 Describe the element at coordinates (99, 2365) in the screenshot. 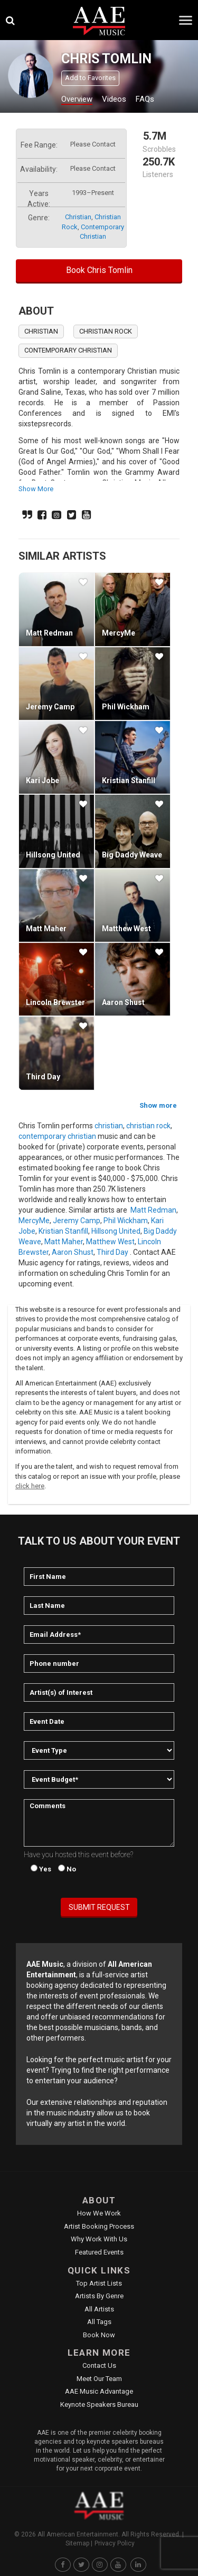

I see `Contact Us` at that location.